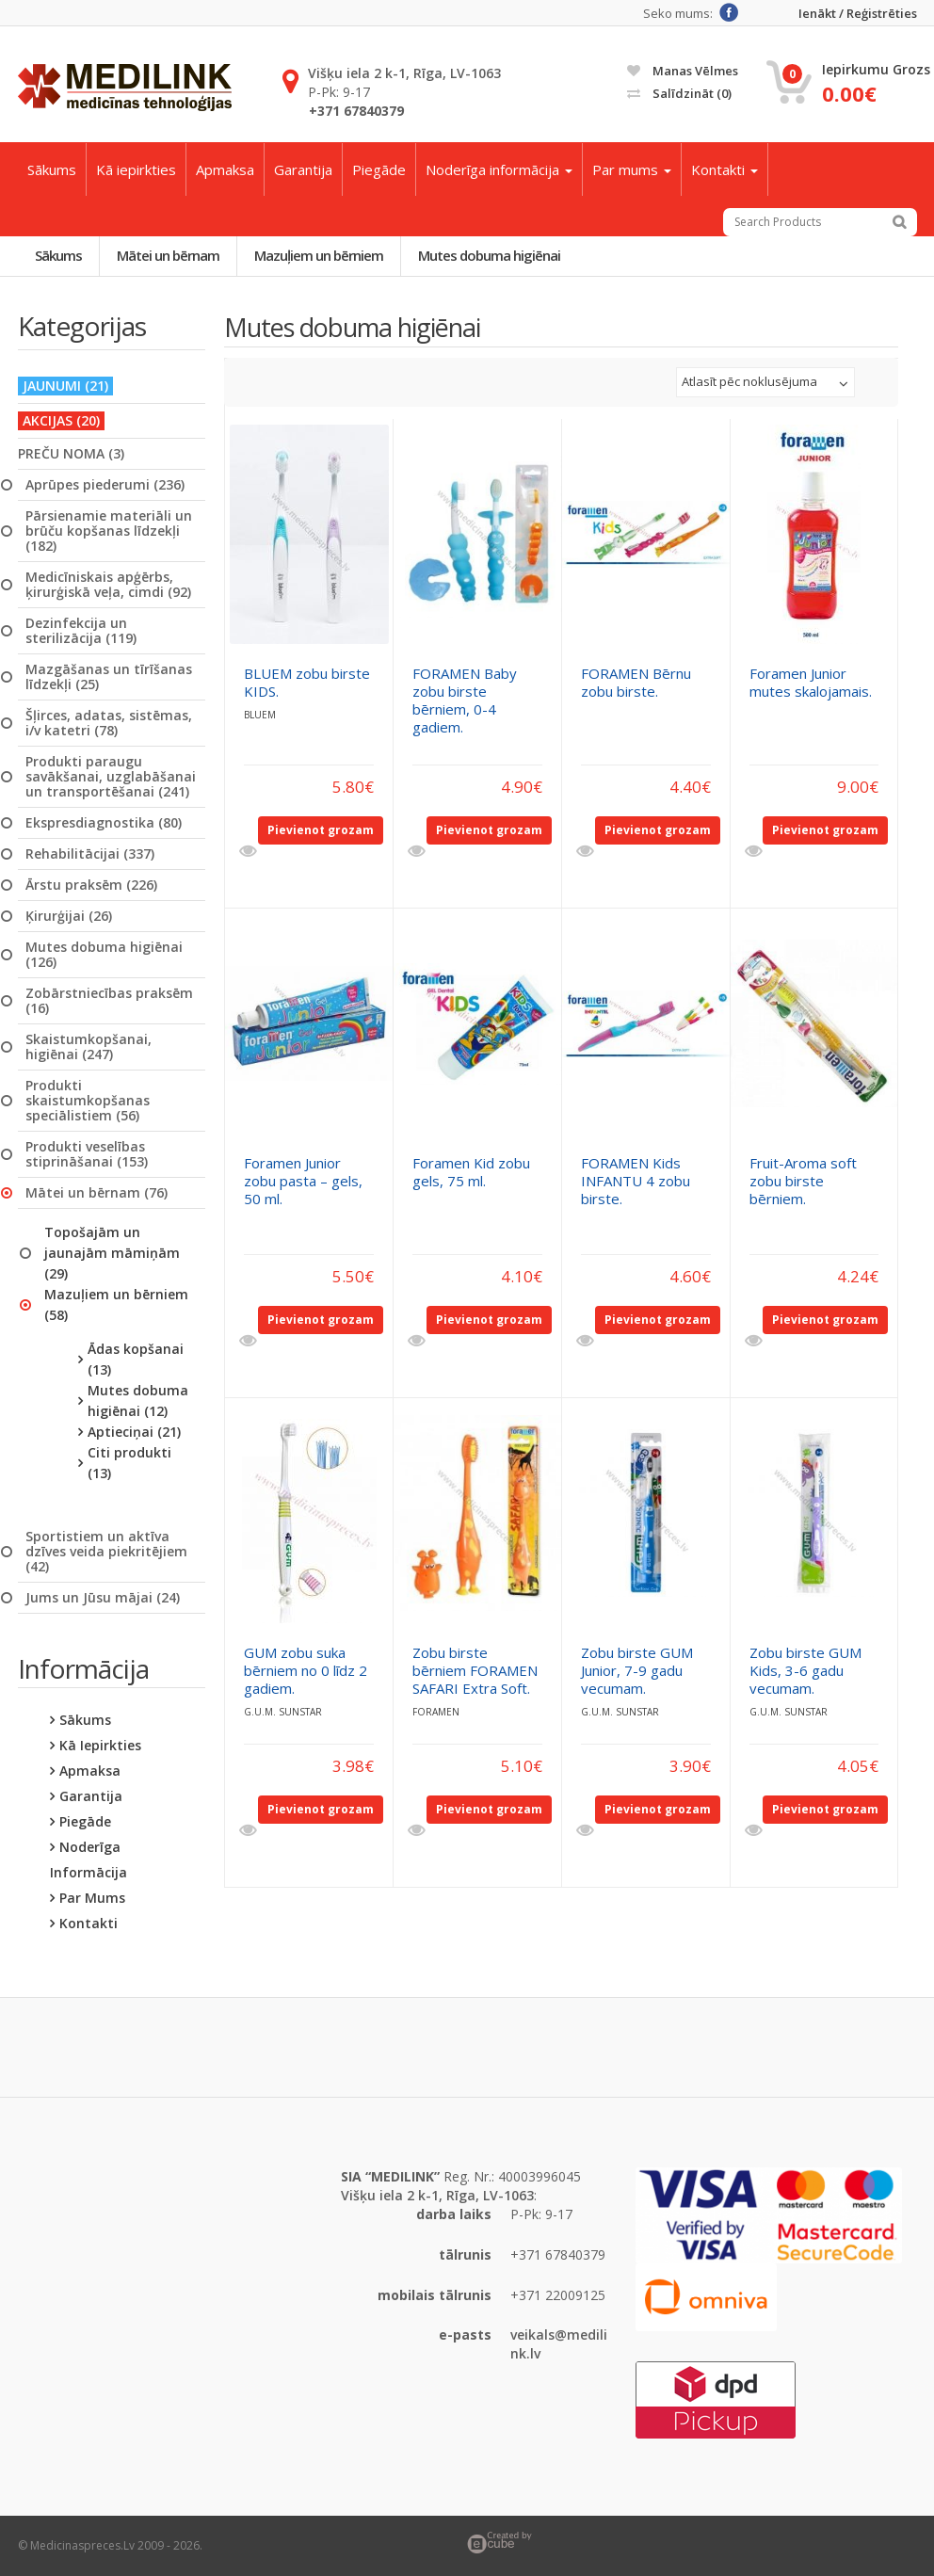 This screenshot has width=934, height=2576. What do you see at coordinates (87, 1100) in the screenshot?
I see `Produkti skaistumkopšanas speciālistiem (56)` at bounding box center [87, 1100].